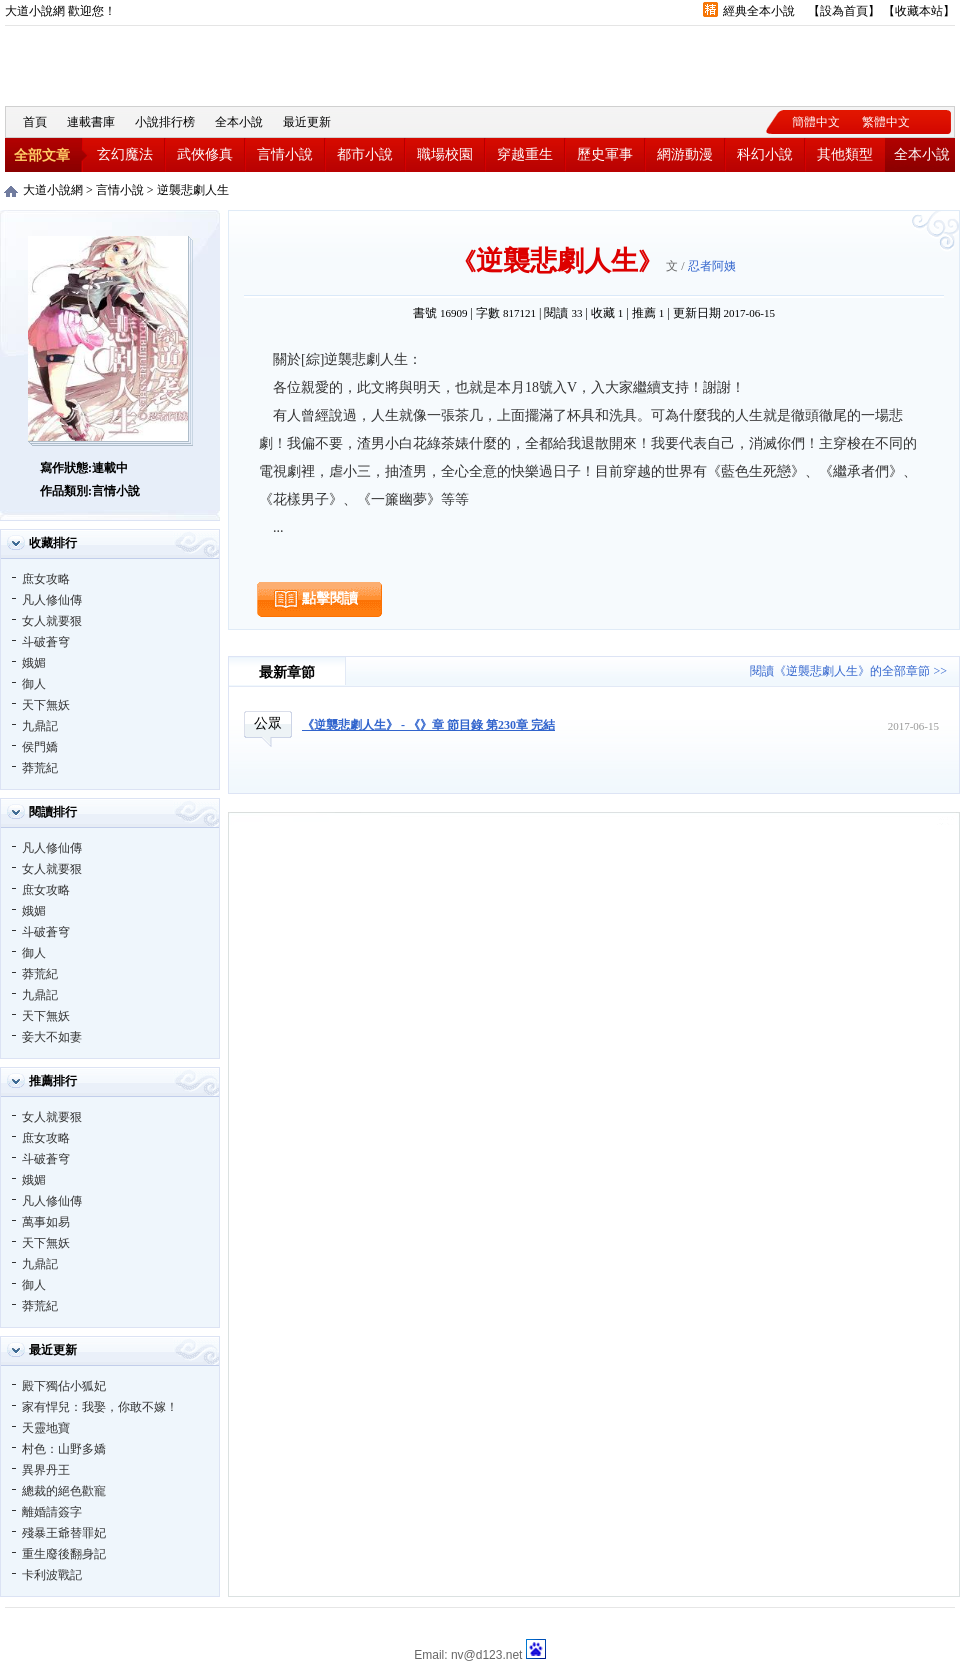 The width and height of the screenshot is (960, 1676). What do you see at coordinates (759, 11) in the screenshot?
I see `經典全本小說` at bounding box center [759, 11].